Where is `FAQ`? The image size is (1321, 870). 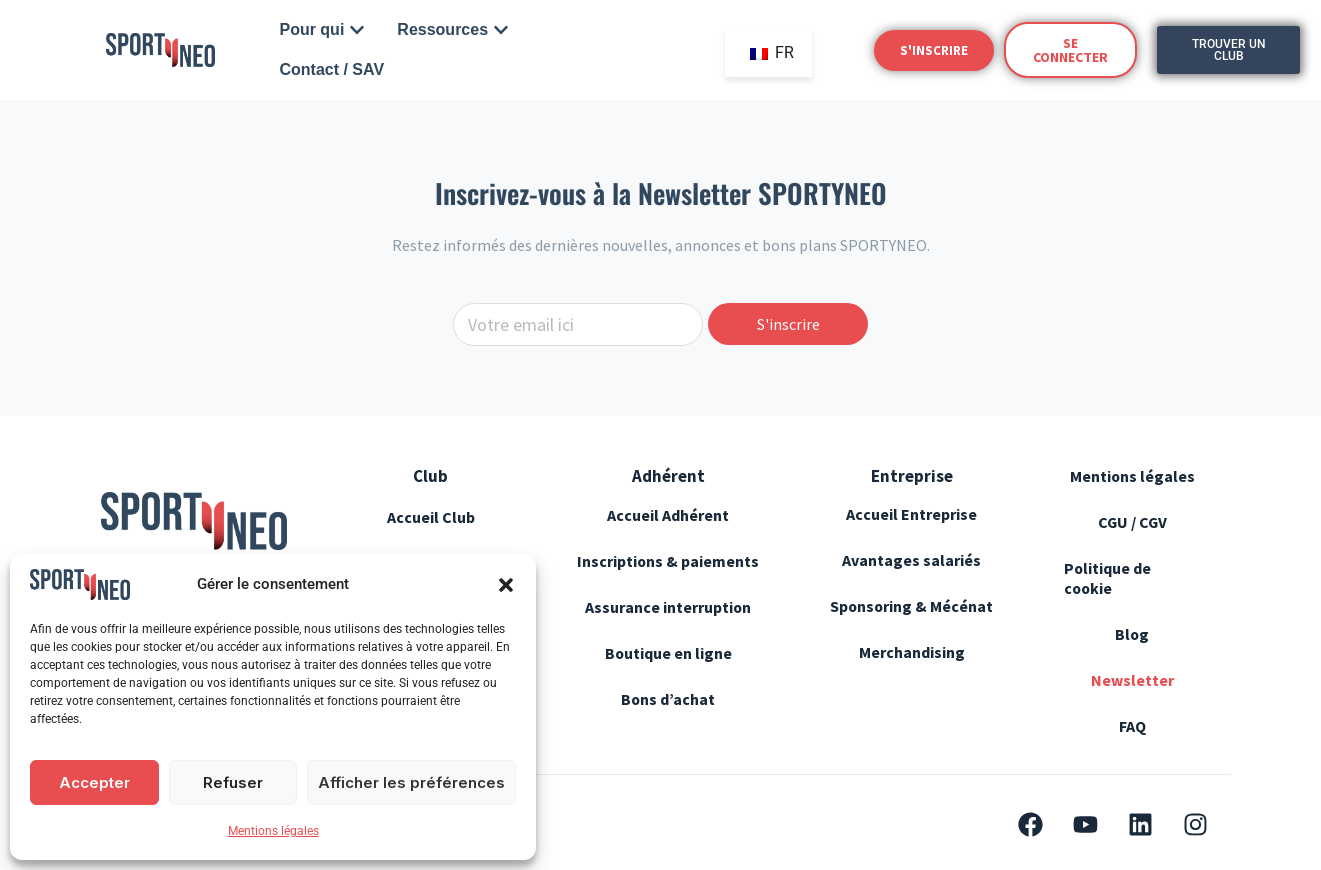 FAQ is located at coordinates (1132, 726).